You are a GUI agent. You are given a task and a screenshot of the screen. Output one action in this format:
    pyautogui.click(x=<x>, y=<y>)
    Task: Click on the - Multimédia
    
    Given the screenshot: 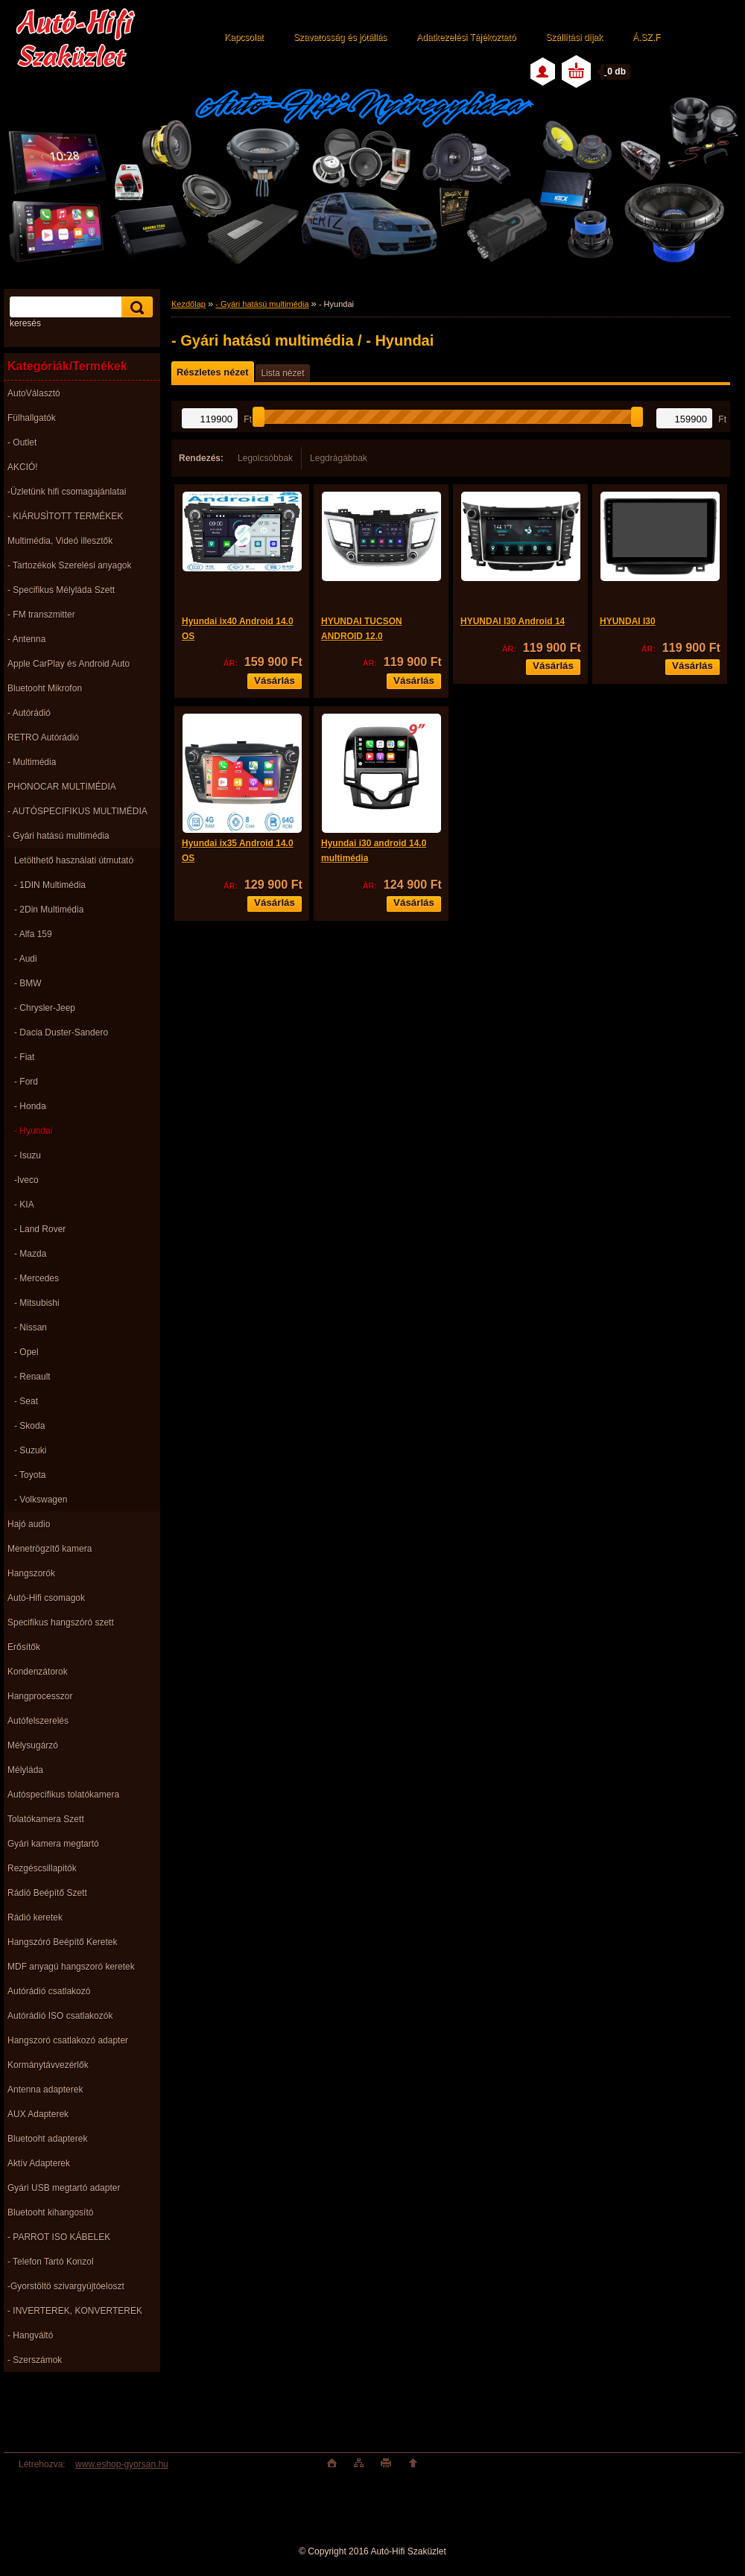 What is the action you would take?
    pyautogui.click(x=31, y=762)
    